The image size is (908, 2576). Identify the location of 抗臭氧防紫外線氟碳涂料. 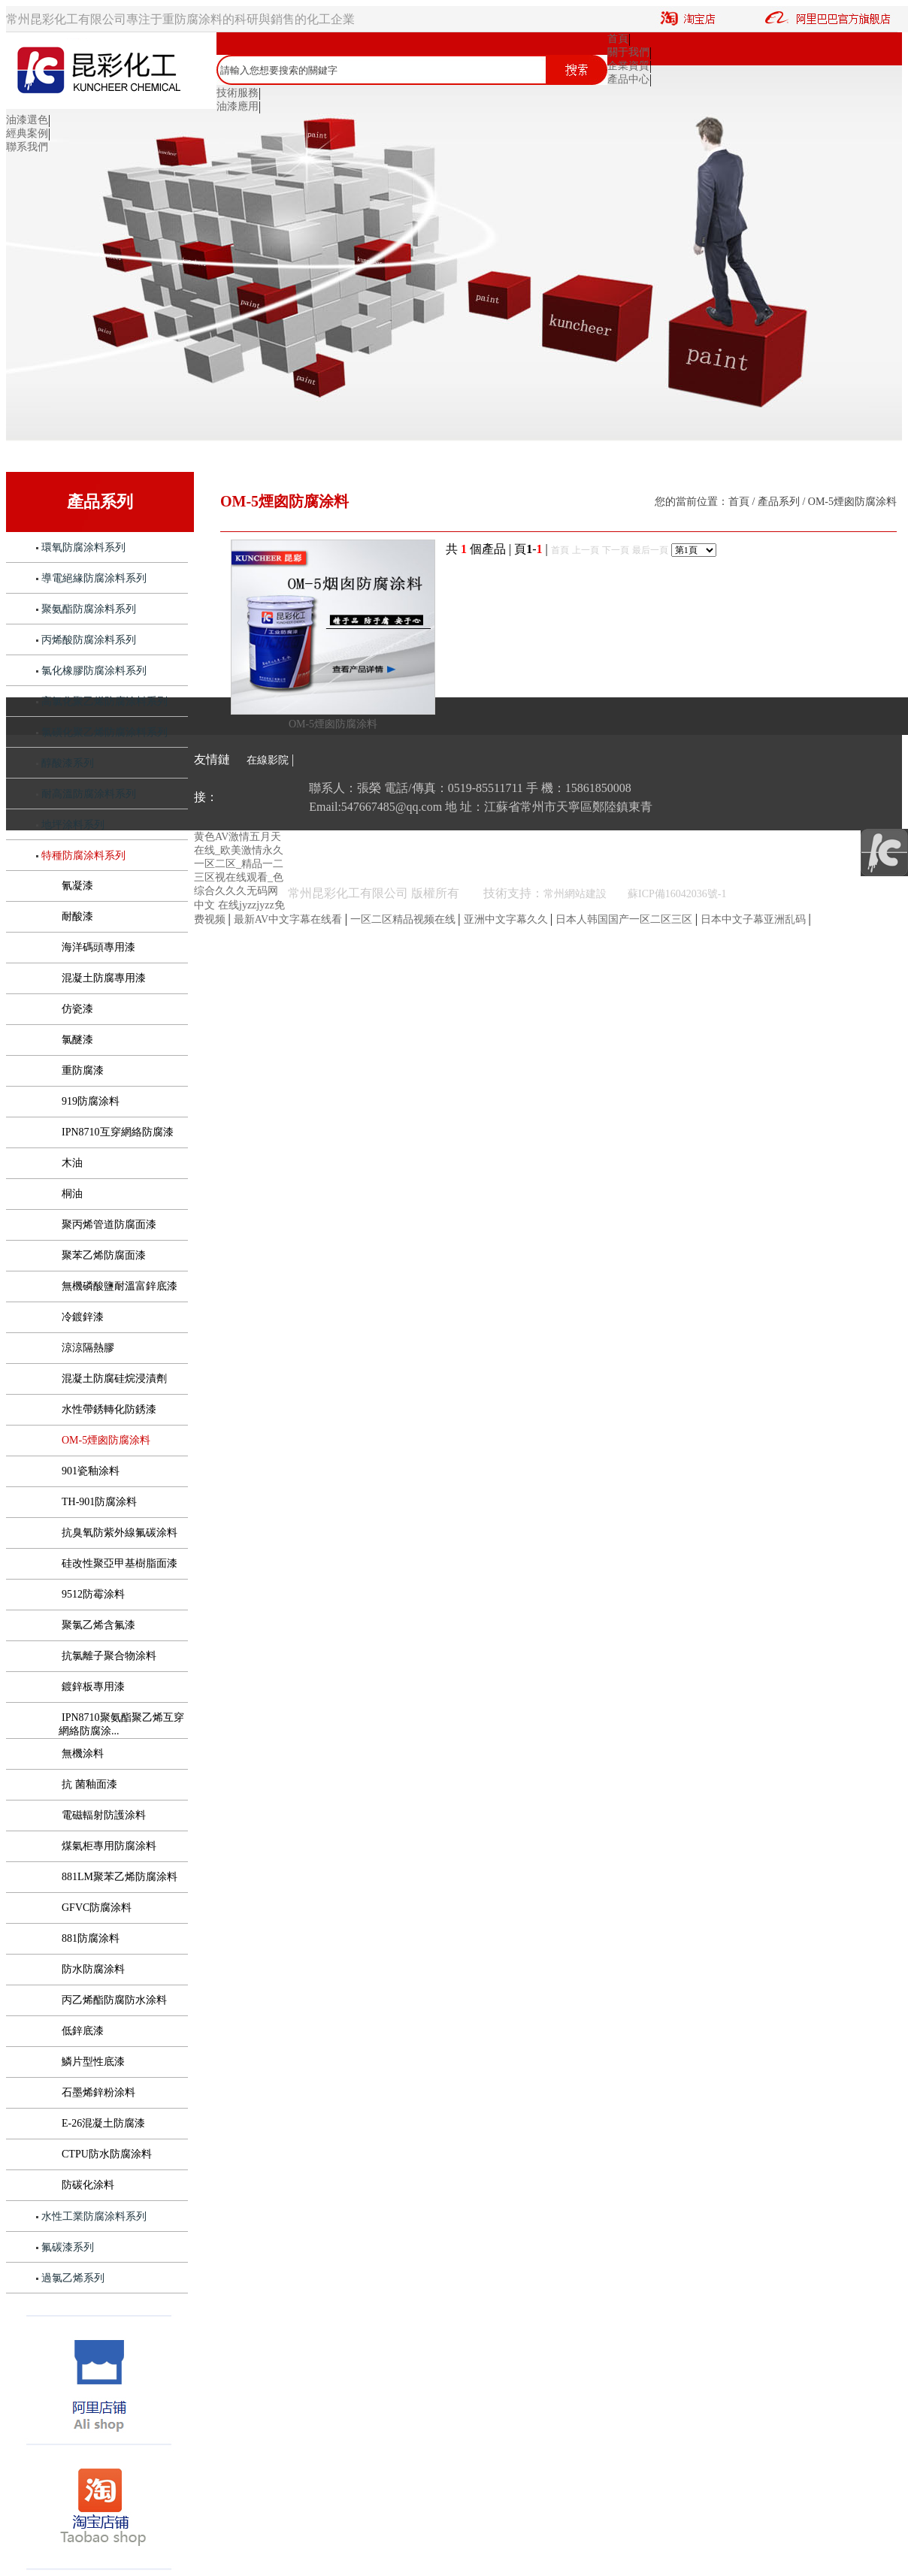
(119, 1532).